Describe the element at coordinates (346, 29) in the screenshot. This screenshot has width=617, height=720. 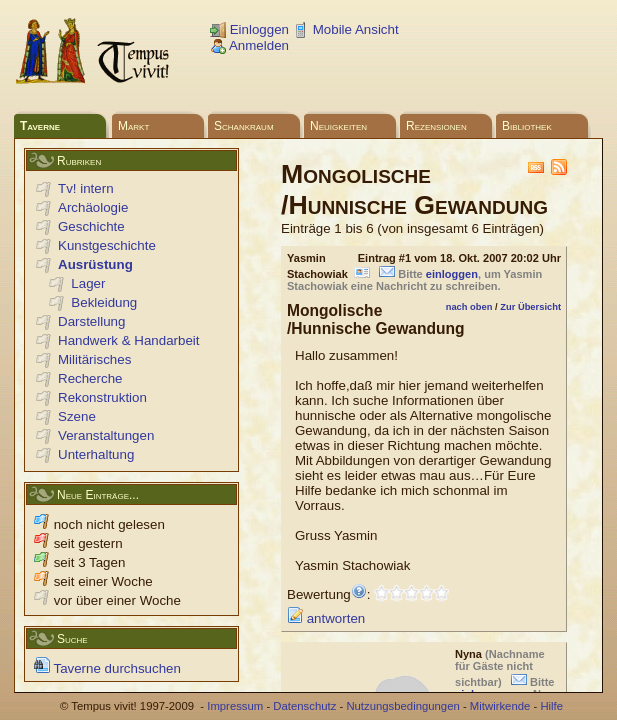
I see `Mobile Ansicht` at that location.